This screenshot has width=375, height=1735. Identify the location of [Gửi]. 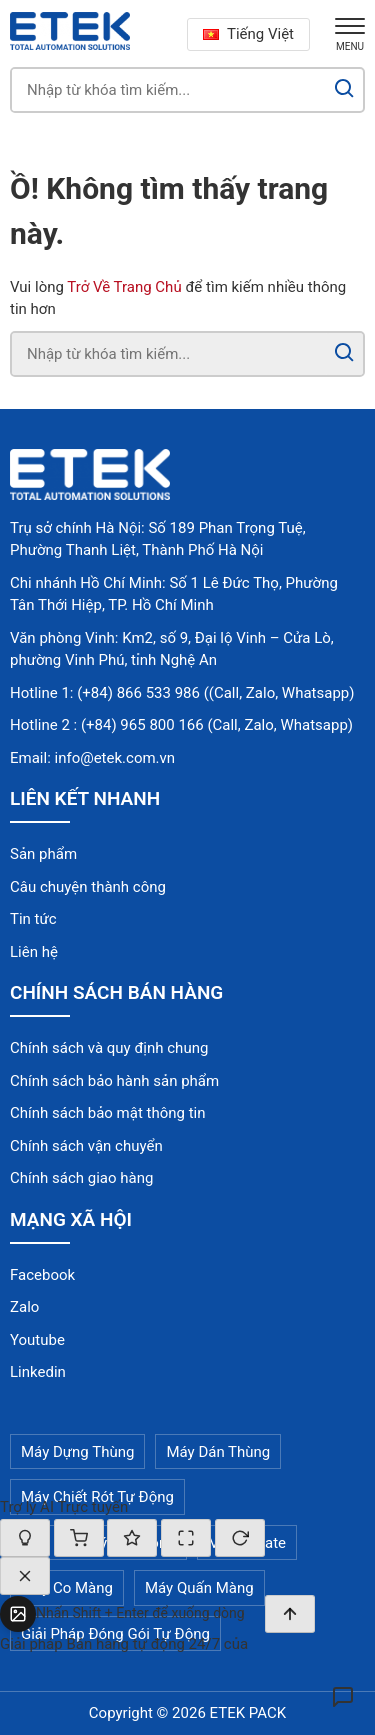
(290, 1614).